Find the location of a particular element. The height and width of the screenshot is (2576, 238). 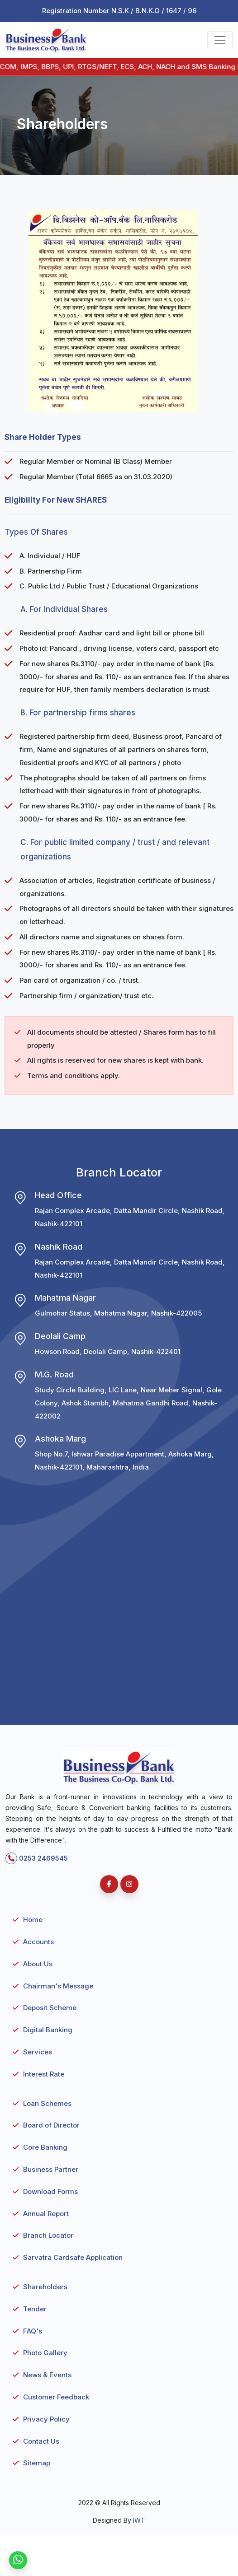

Business Partner is located at coordinates (50, 2169).